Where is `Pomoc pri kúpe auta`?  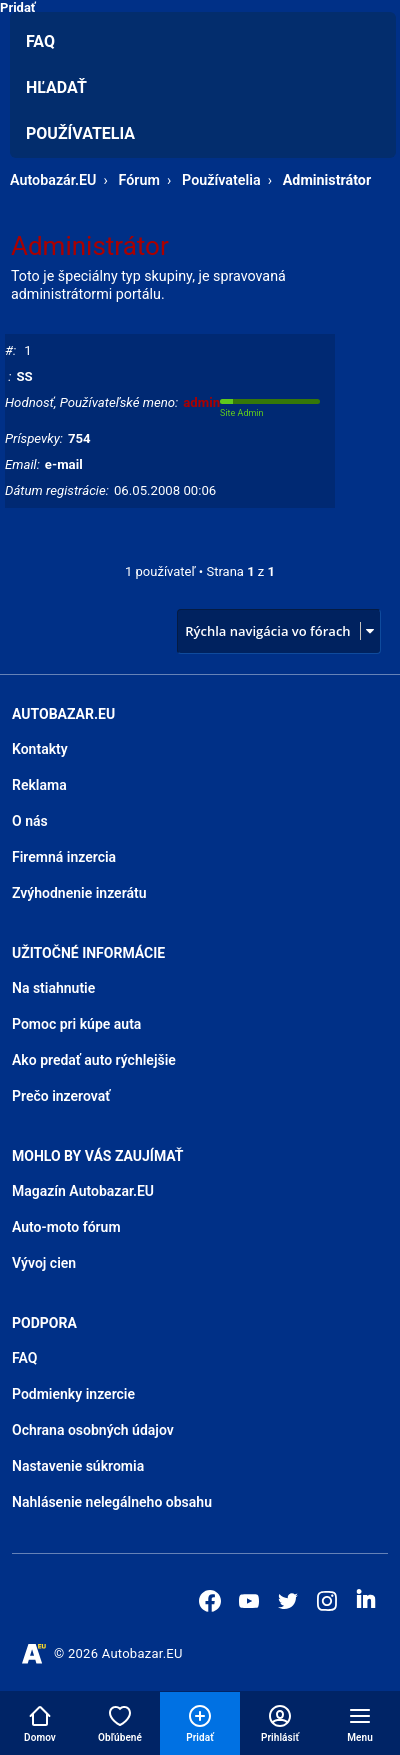 Pomoc pri kúpe auta is located at coordinates (76, 1024).